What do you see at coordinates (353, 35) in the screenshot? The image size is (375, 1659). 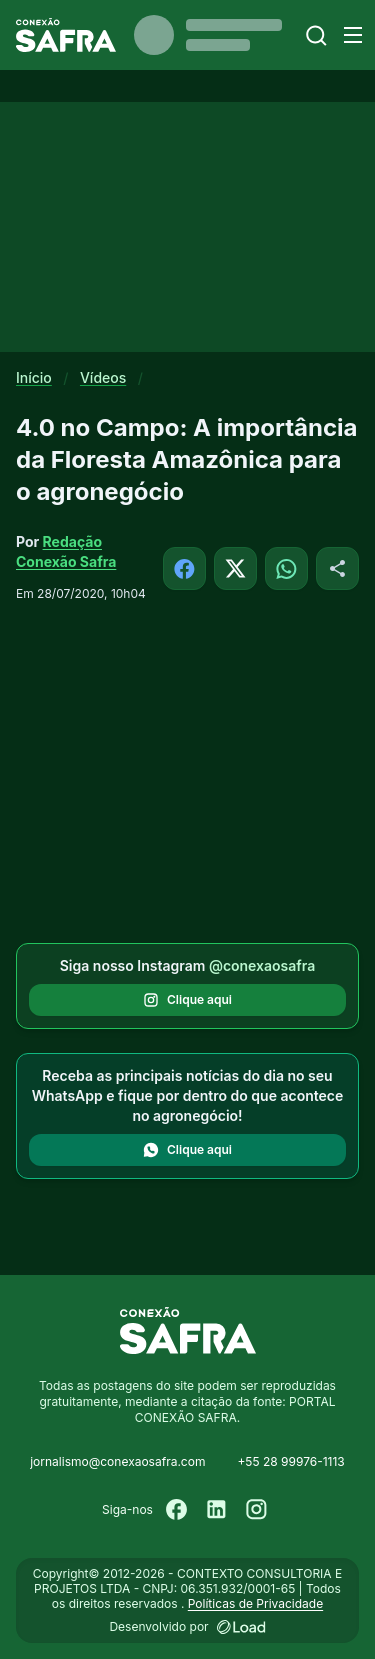 I see `[Menu]` at bounding box center [353, 35].